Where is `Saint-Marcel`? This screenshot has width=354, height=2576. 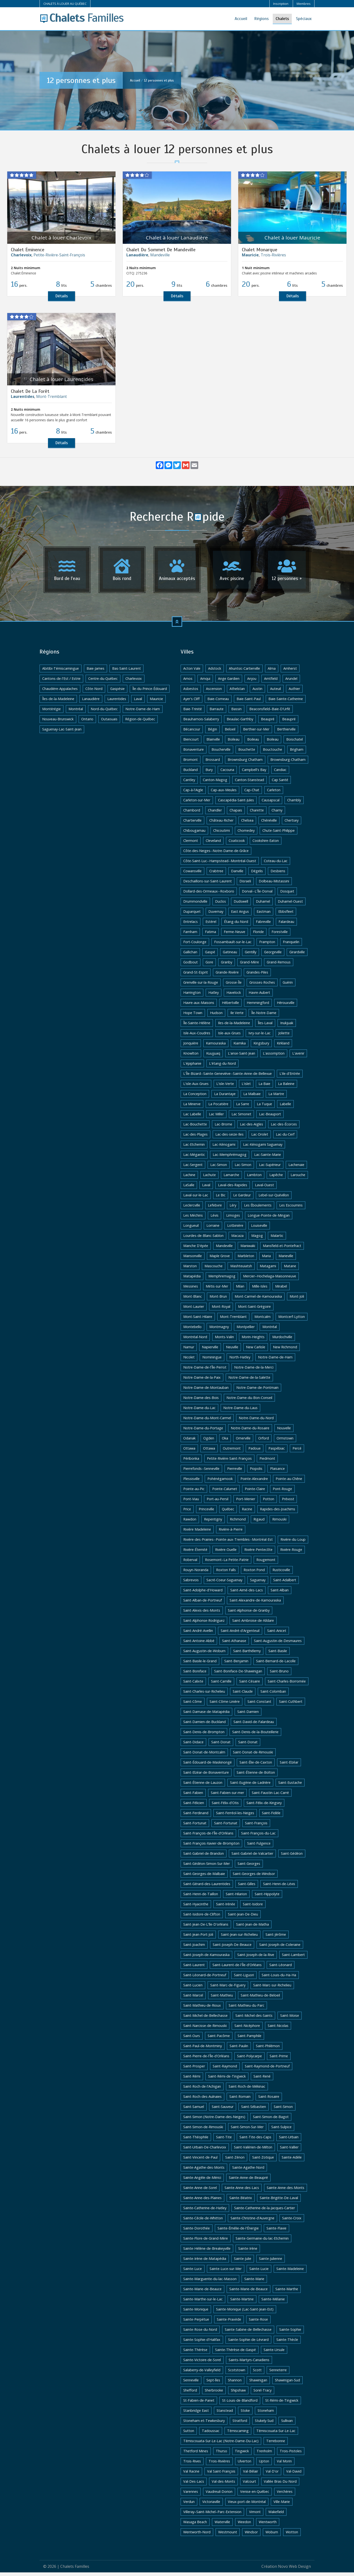
Saint-Marcel is located at coordinates (193, 1999).